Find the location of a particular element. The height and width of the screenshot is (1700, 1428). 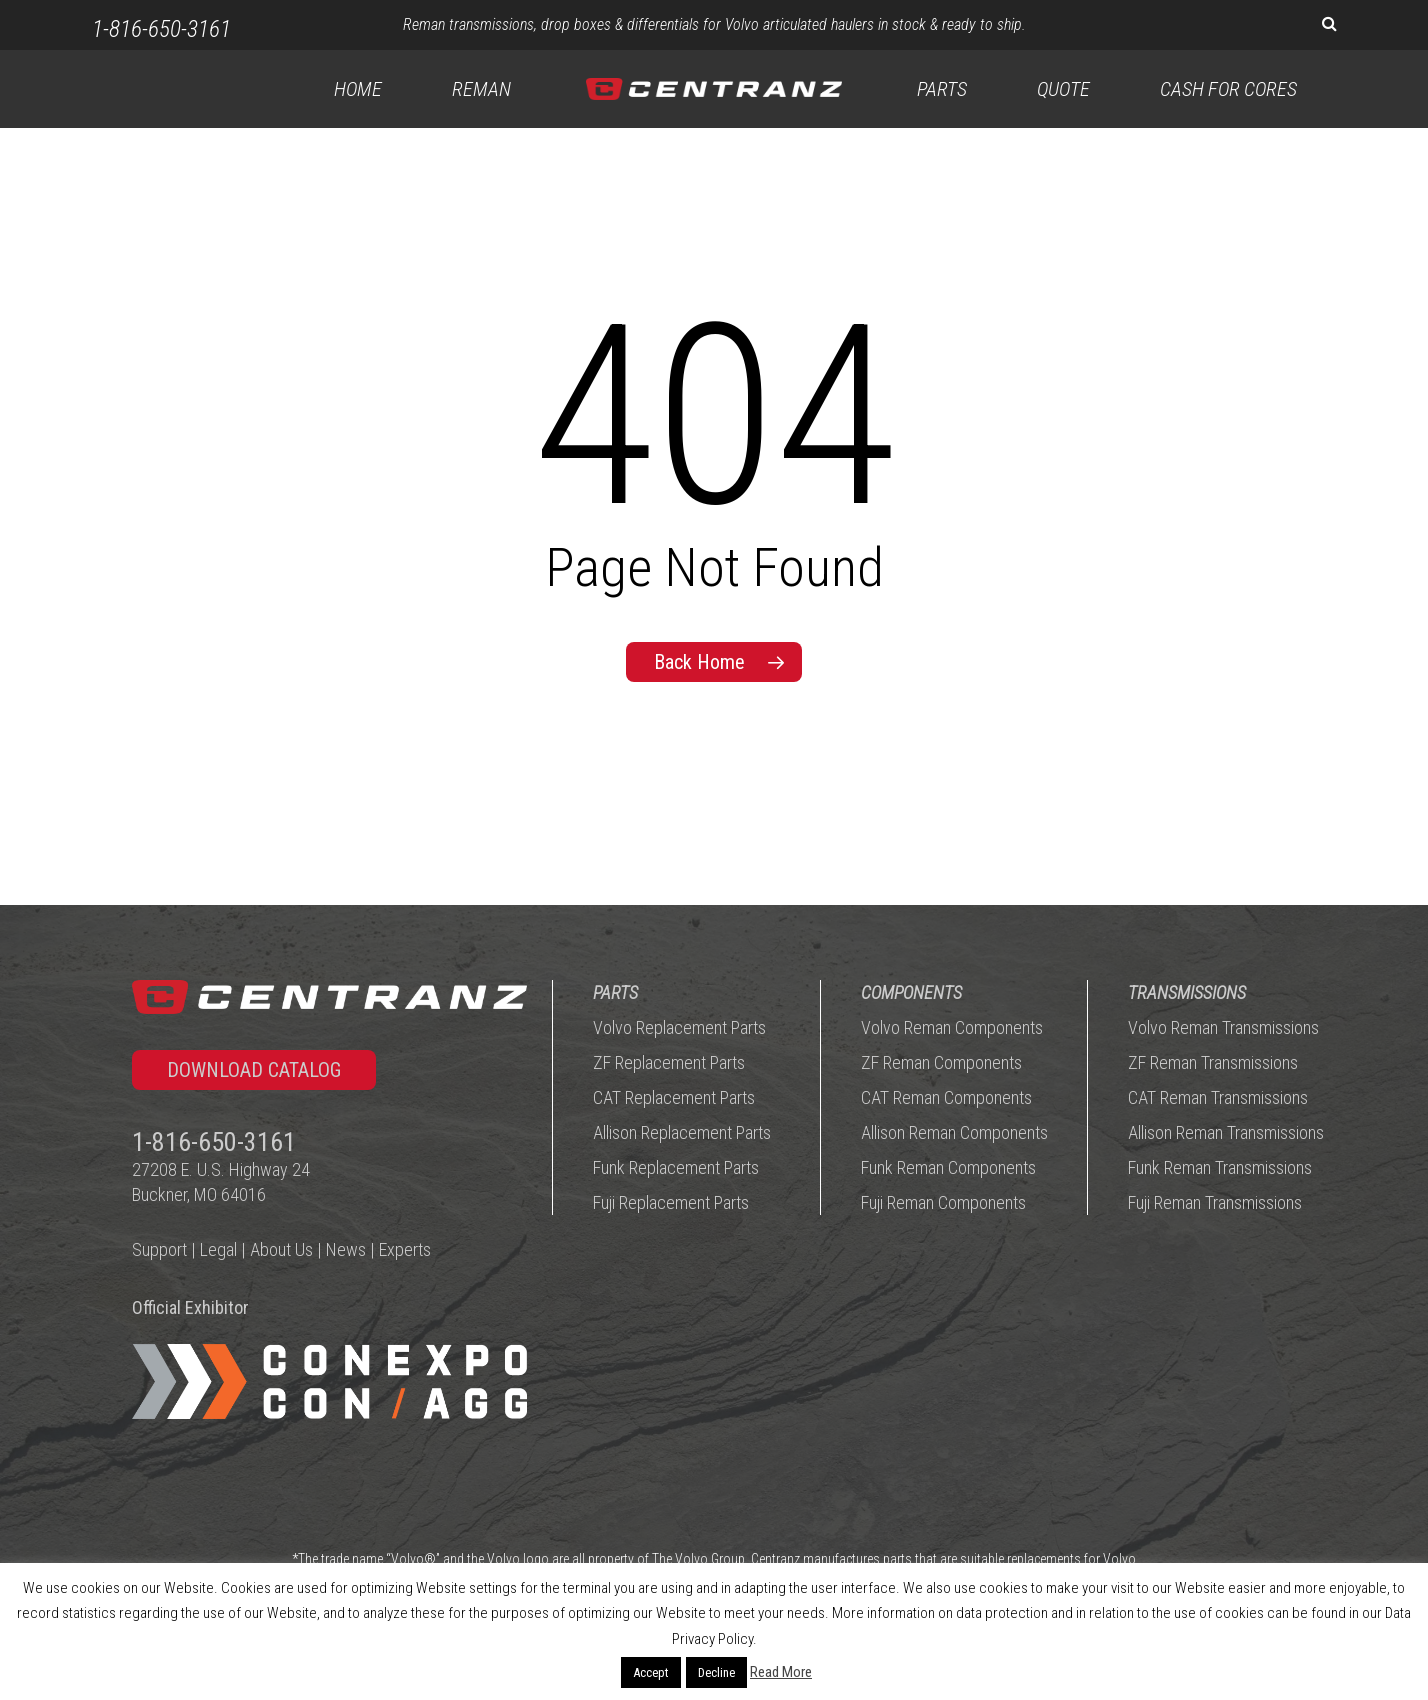

CAT Reman Components is located at coordinates (946, 1098).